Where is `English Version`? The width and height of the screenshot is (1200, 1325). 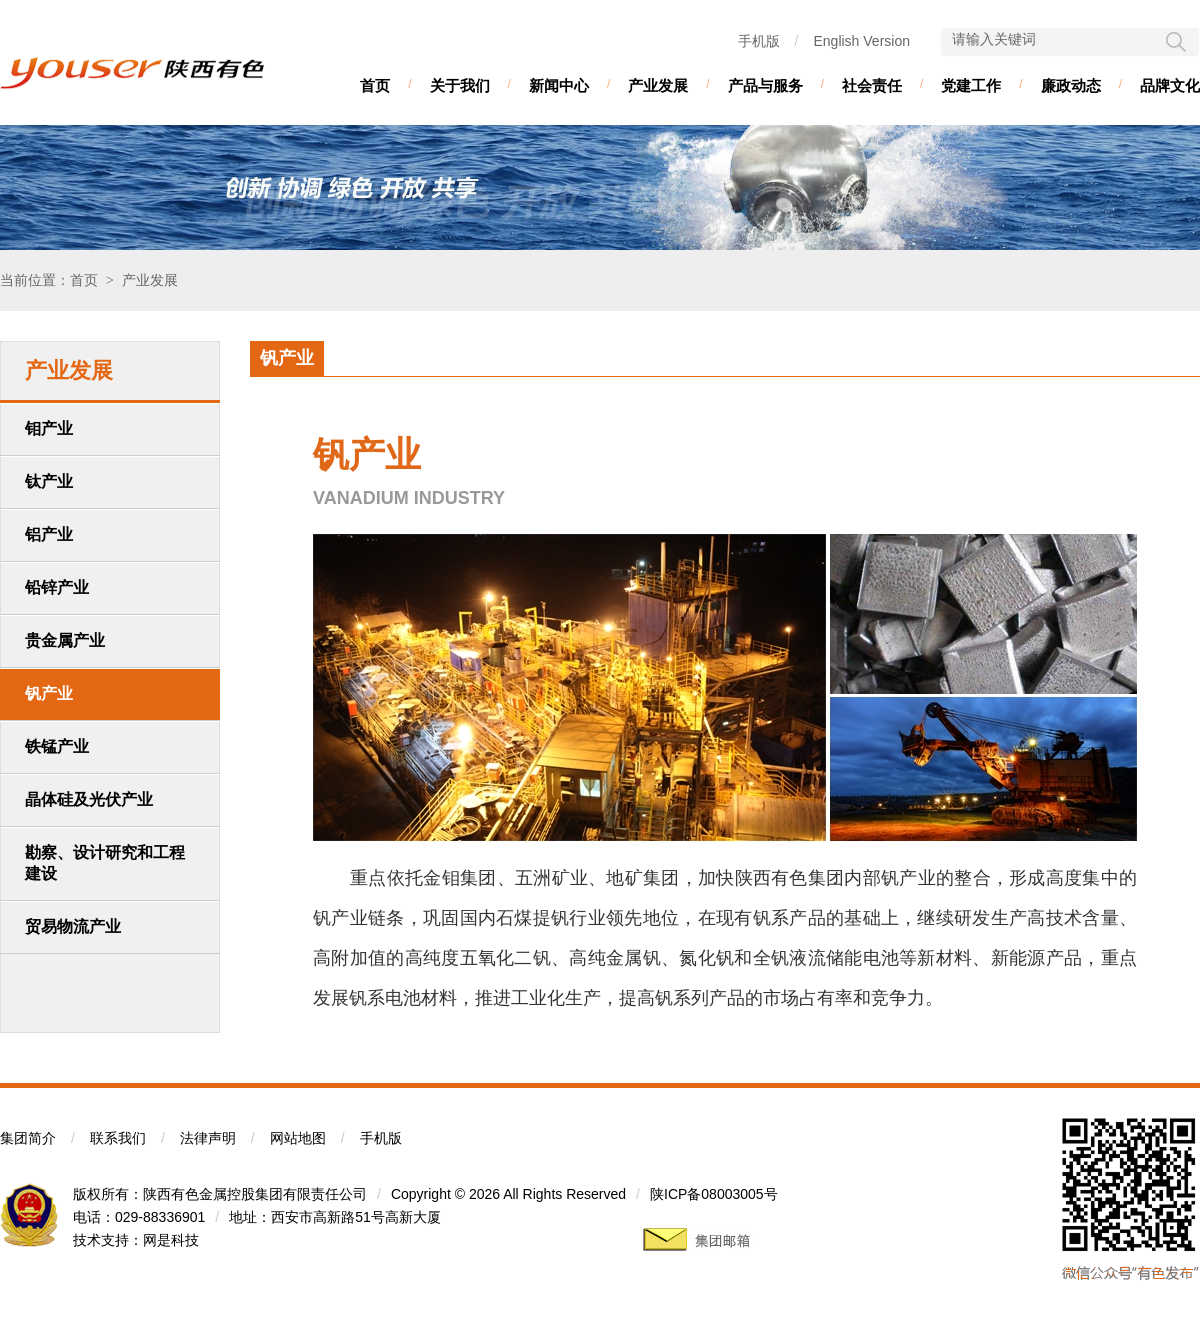
English Version is located at coordinates (861, 41).